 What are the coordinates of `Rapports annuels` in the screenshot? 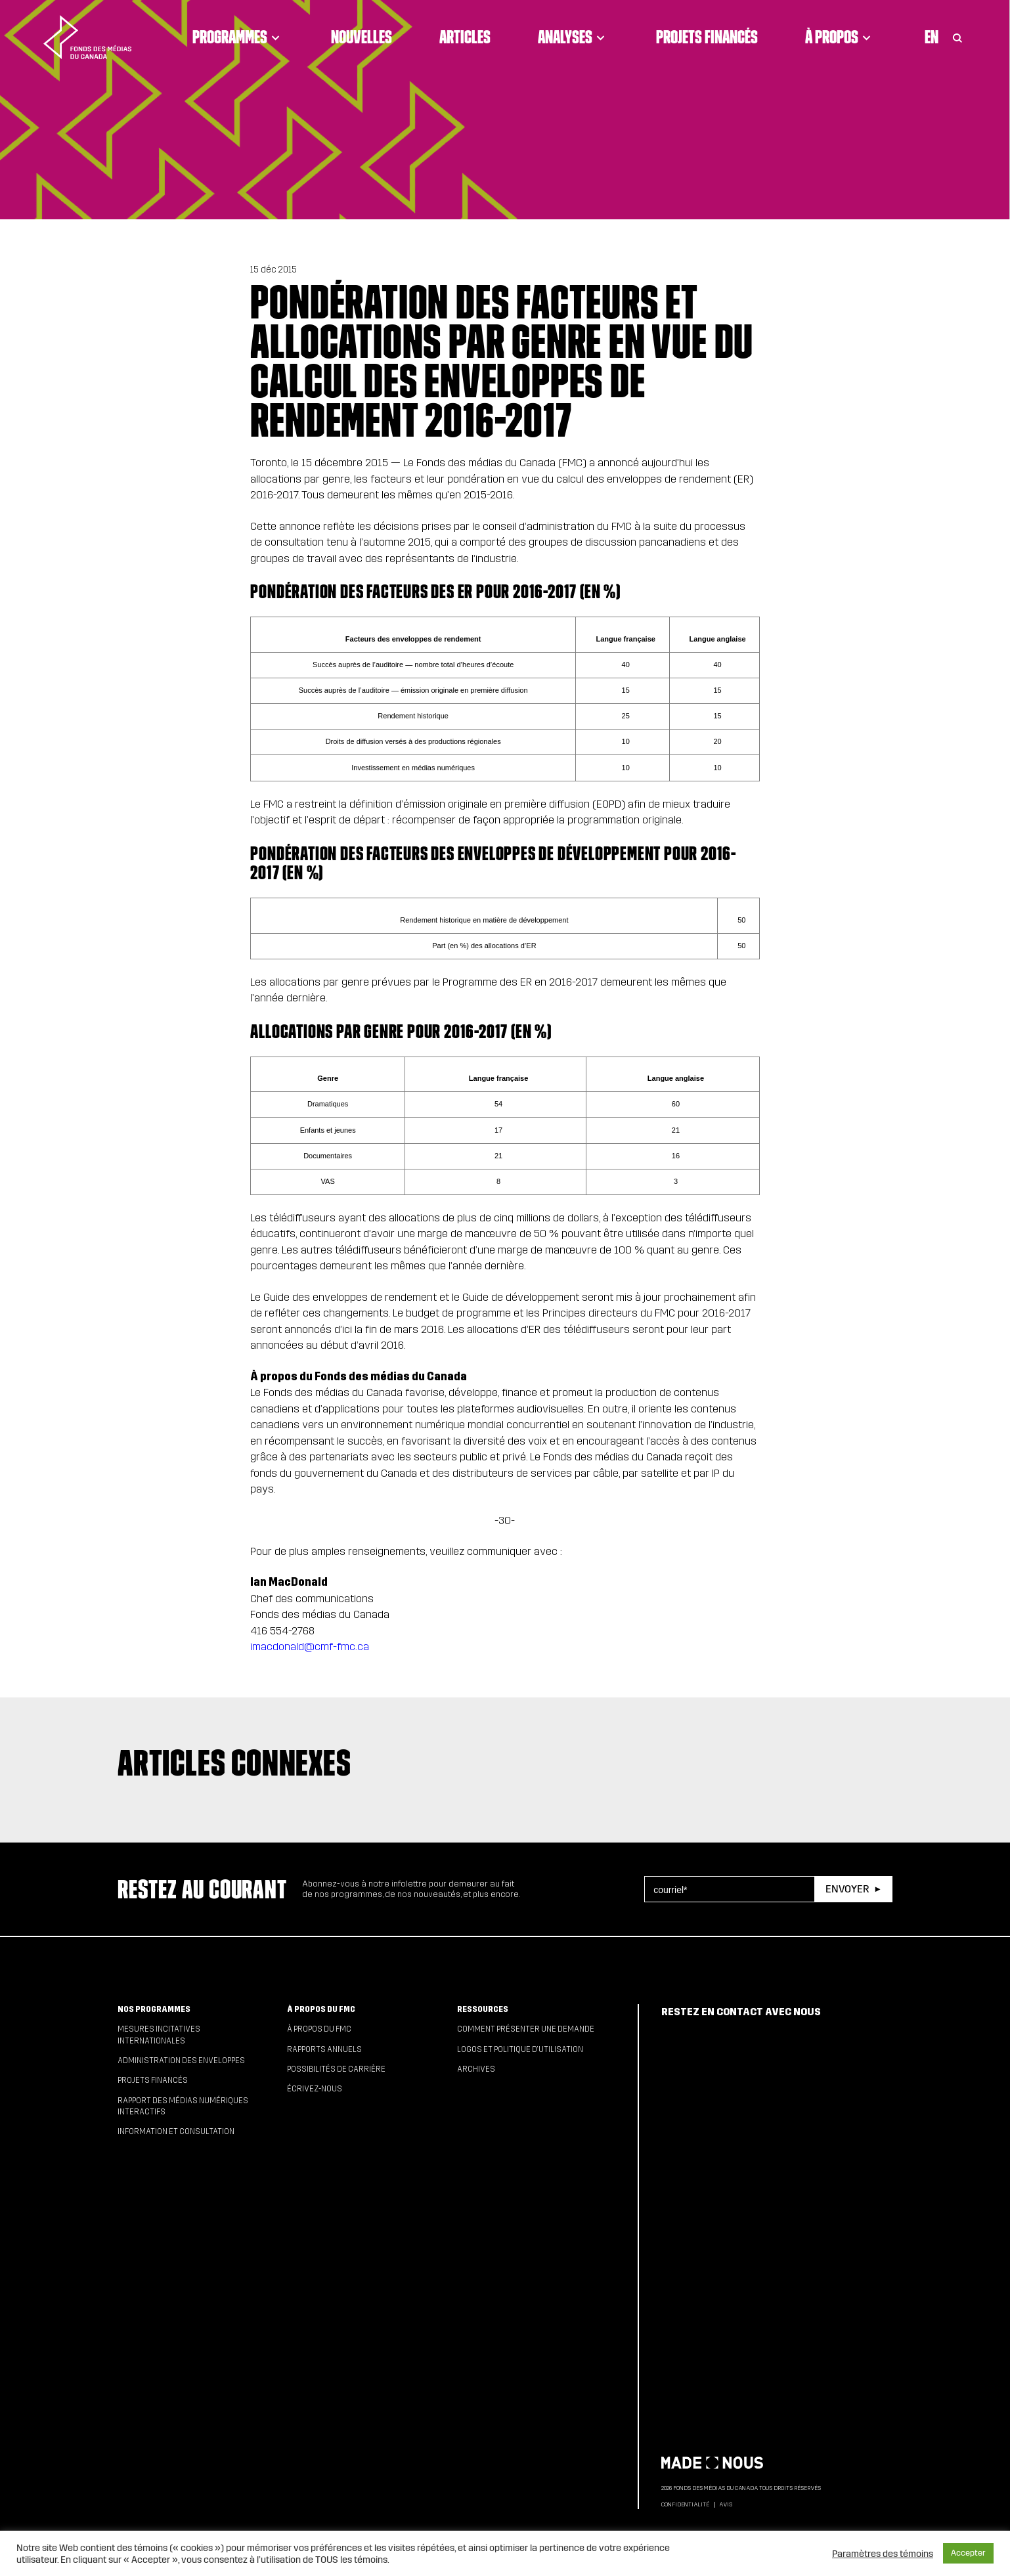 It's located at (324, 2049).